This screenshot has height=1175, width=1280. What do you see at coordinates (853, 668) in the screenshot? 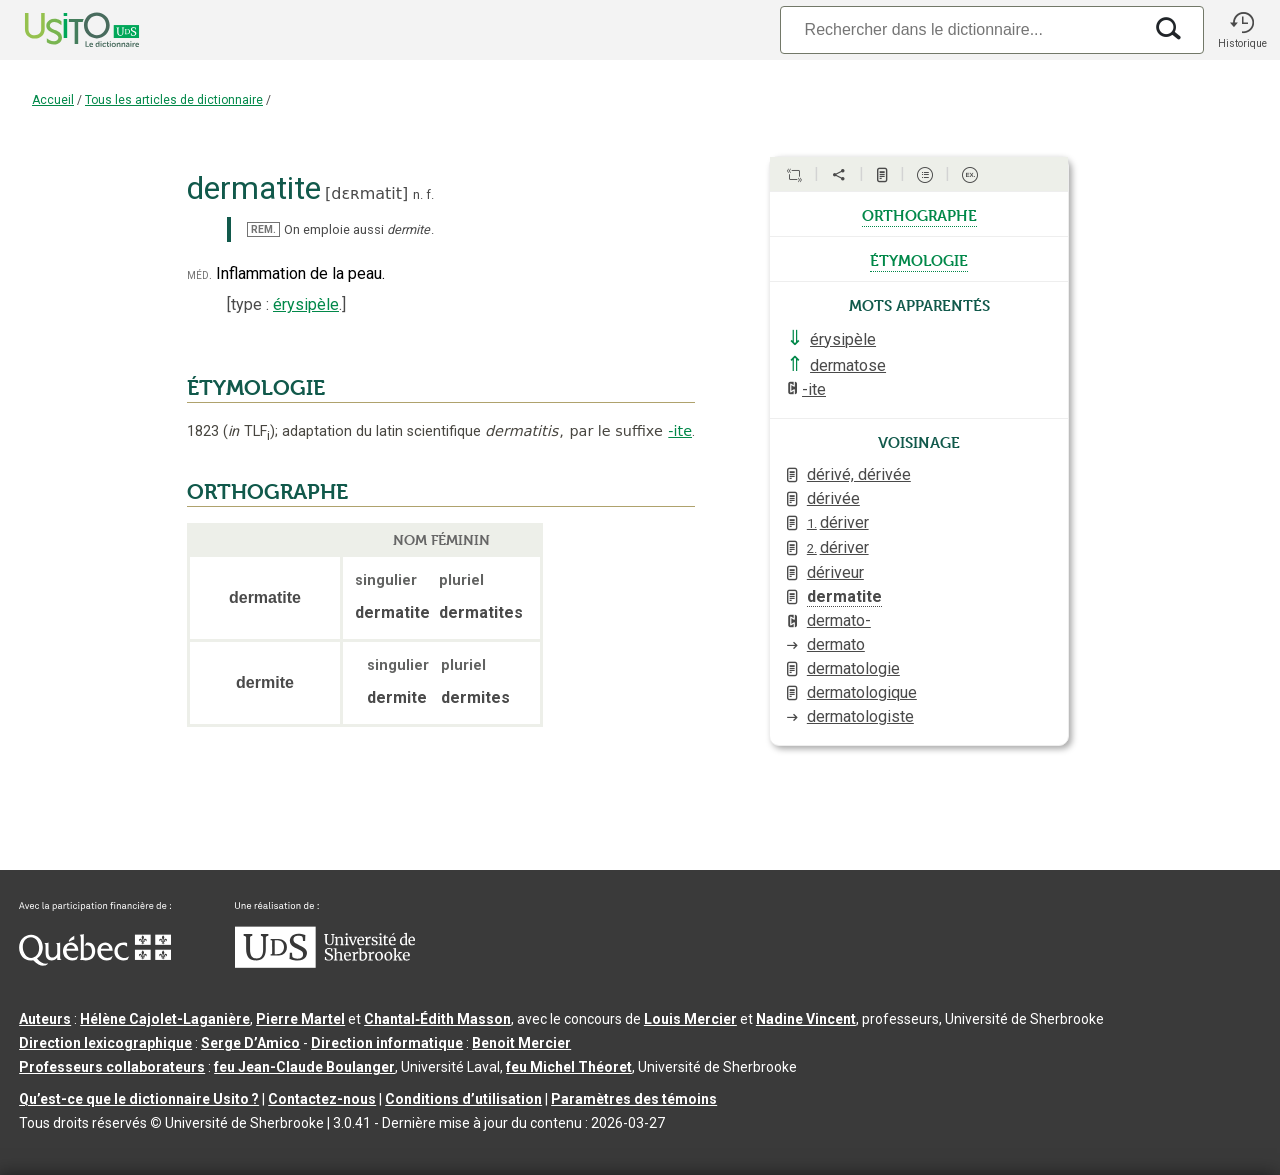
I see `dermatologie` at bounding box center [853, 668].